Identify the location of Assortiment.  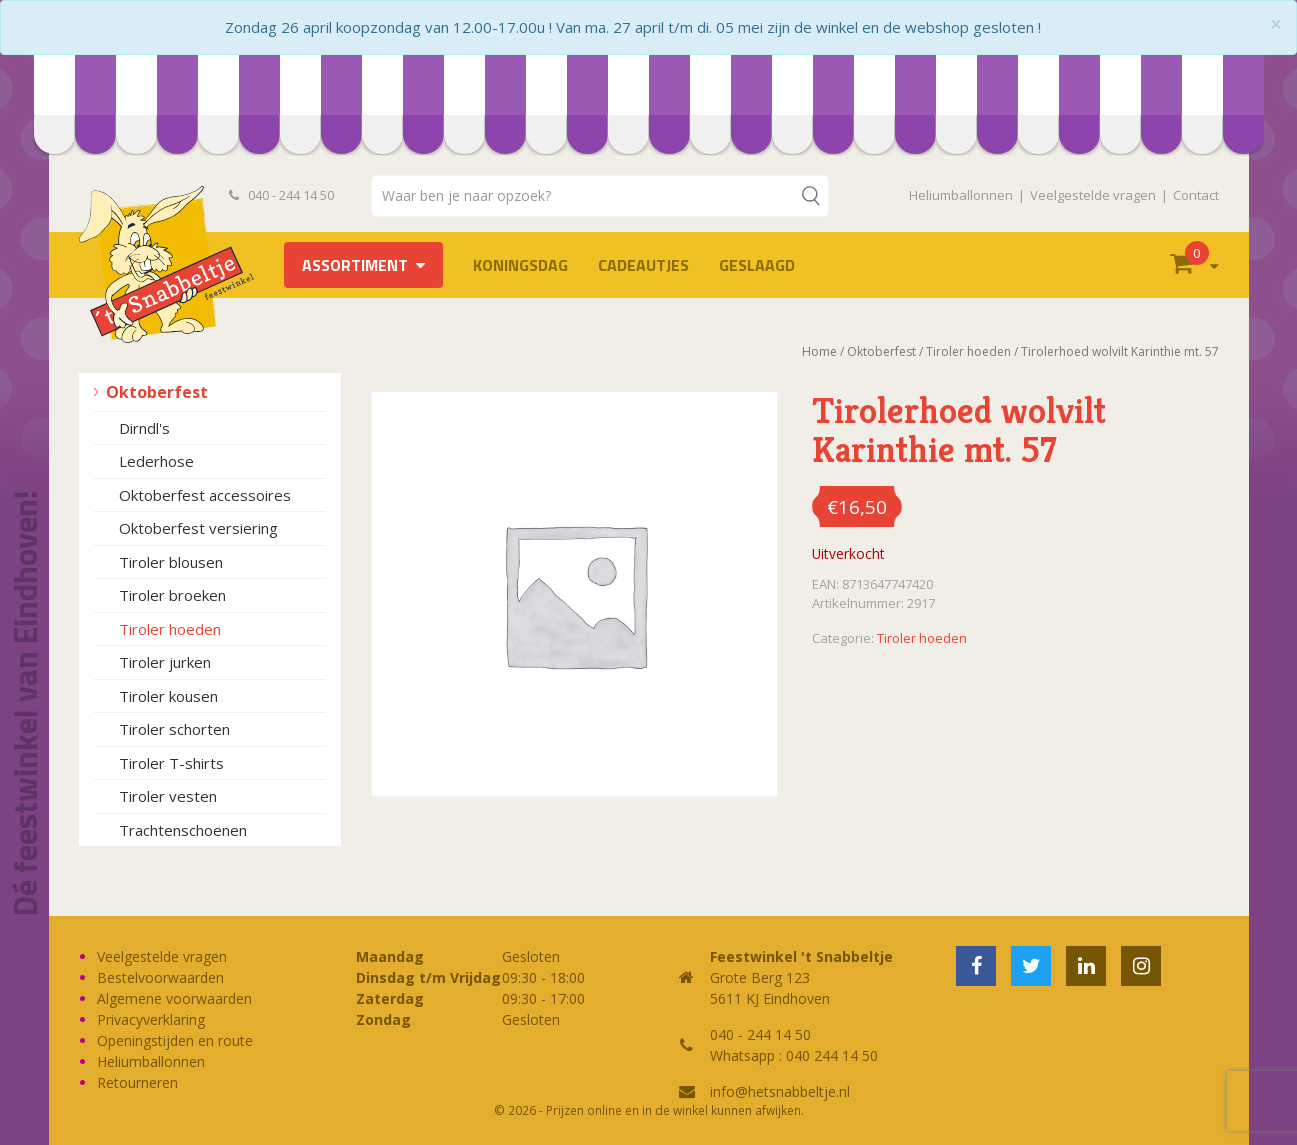
(355, 265).